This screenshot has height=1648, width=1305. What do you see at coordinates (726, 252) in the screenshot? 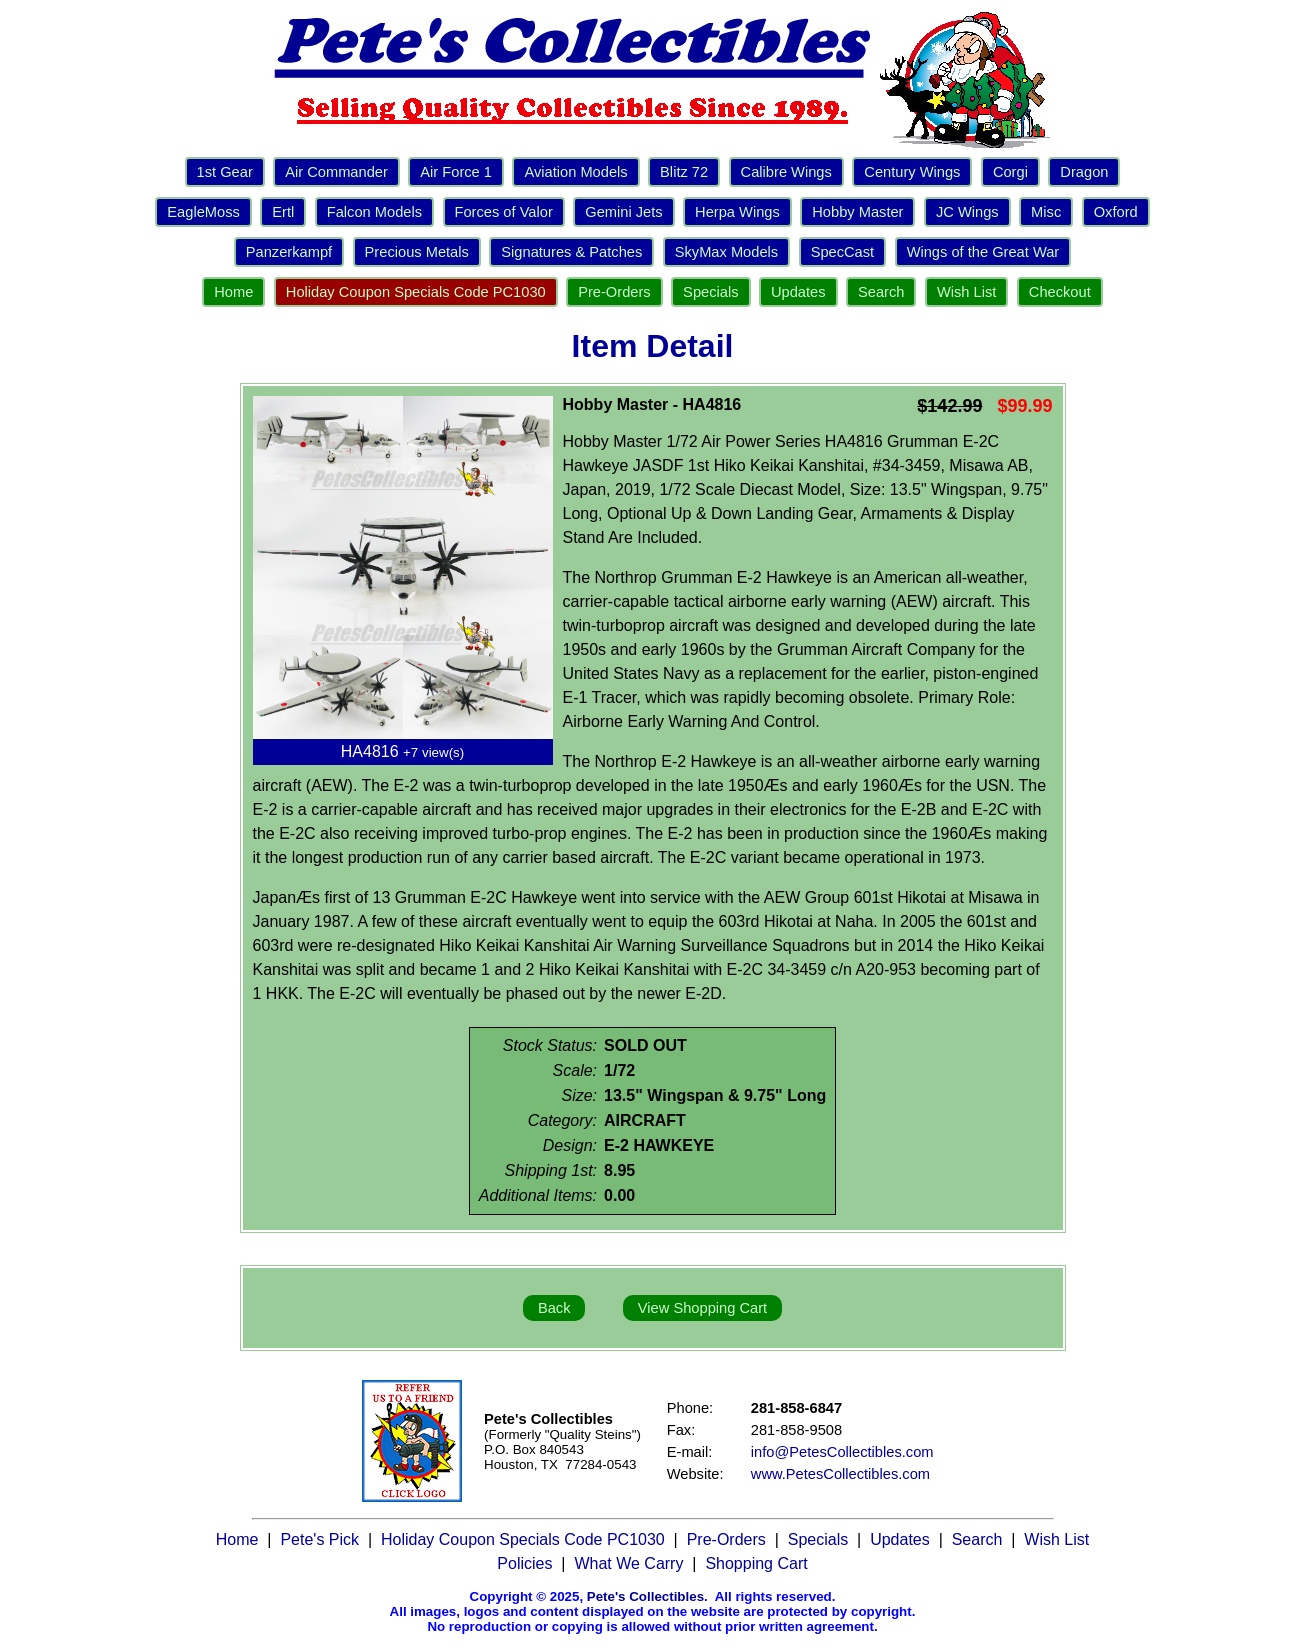
I see `SkyMax Models` at bounding box center [726, 252].